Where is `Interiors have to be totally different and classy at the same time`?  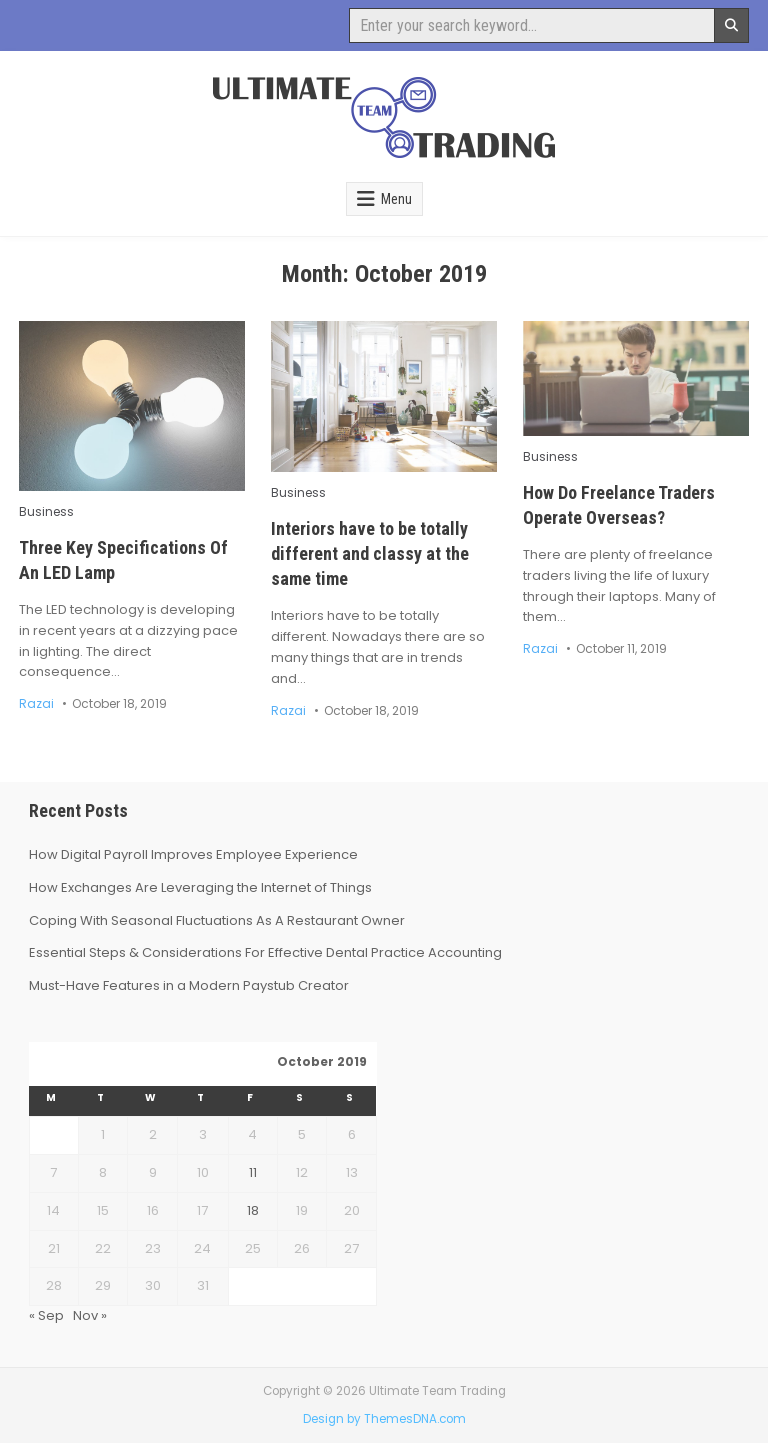
Interiors have to be totally different and classy at the same time is located at coordinates (370, 553).